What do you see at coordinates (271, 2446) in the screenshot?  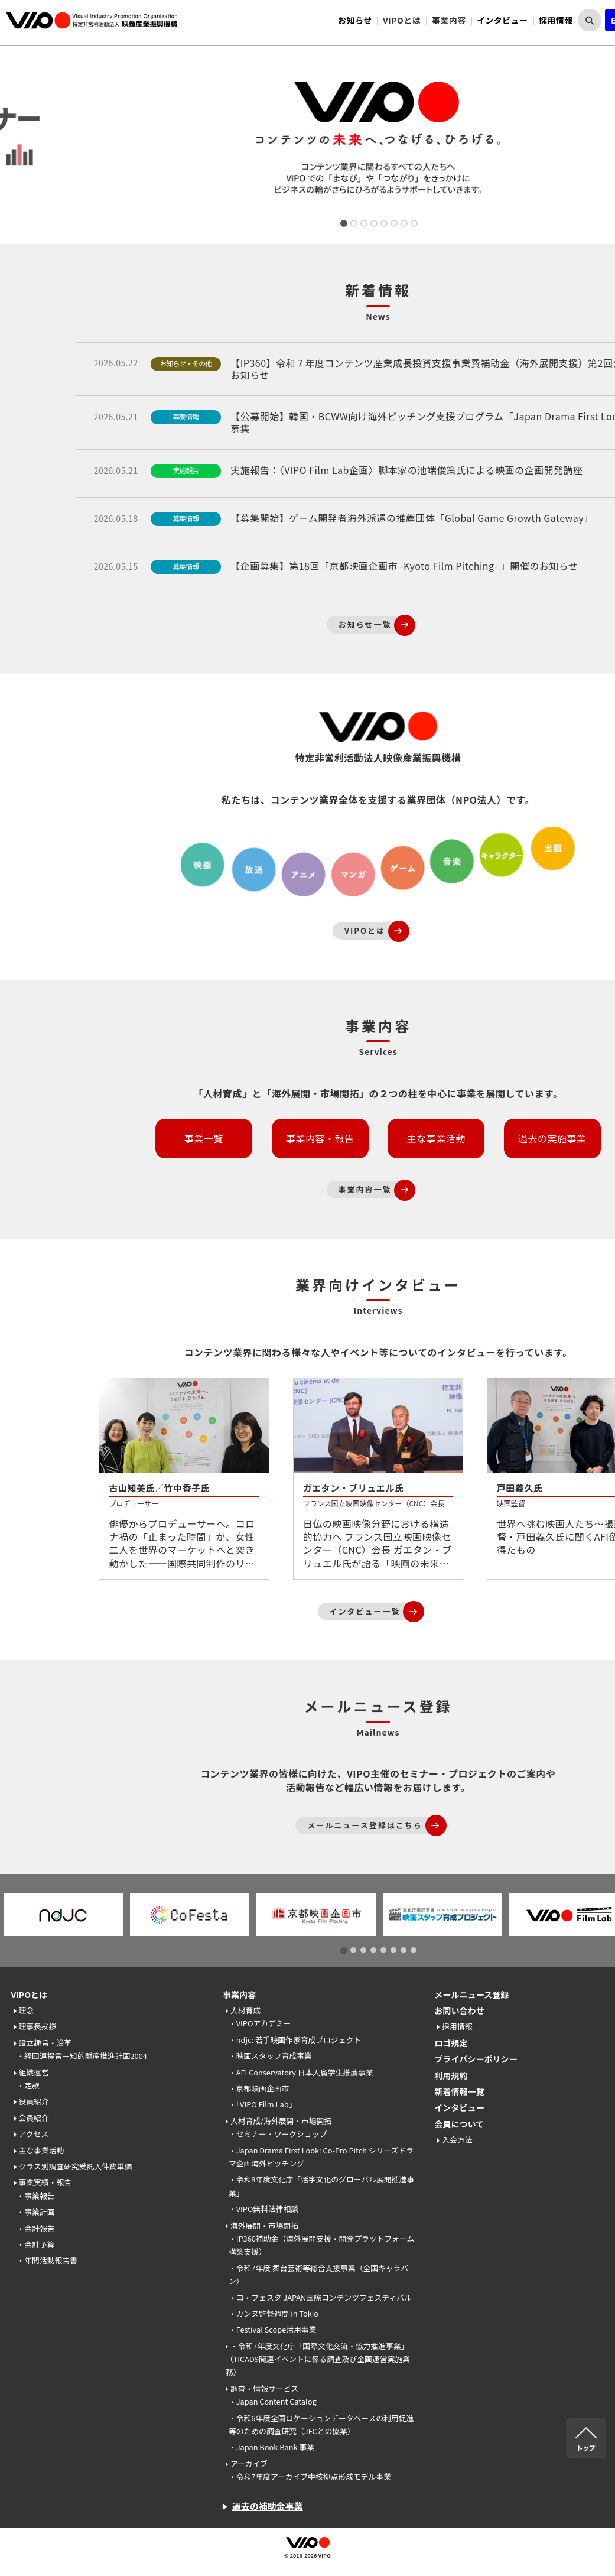 I see `・Japan Book Bank 事業` at bounding box center [271, 2446].